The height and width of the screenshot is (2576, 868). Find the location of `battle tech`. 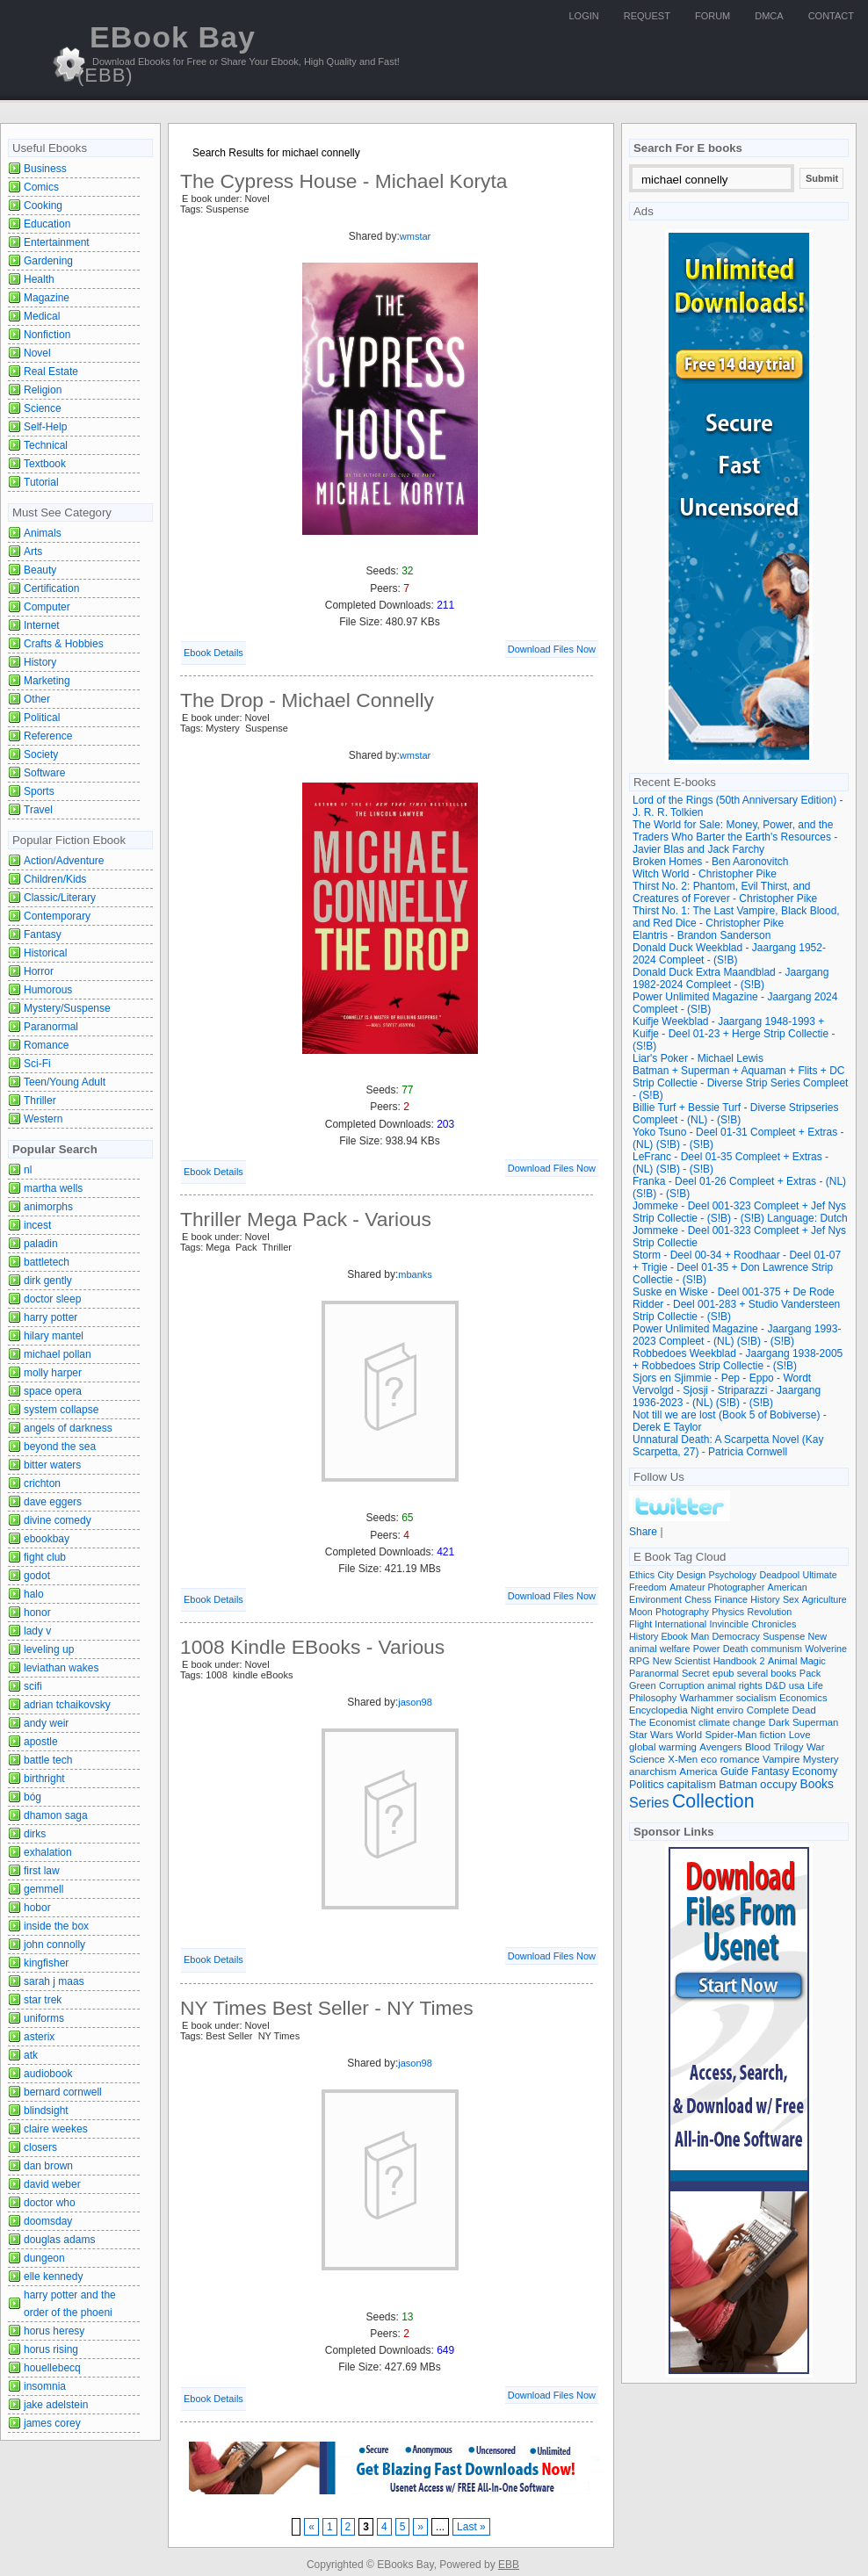

battle tech is located at coordinates (48, 1760).